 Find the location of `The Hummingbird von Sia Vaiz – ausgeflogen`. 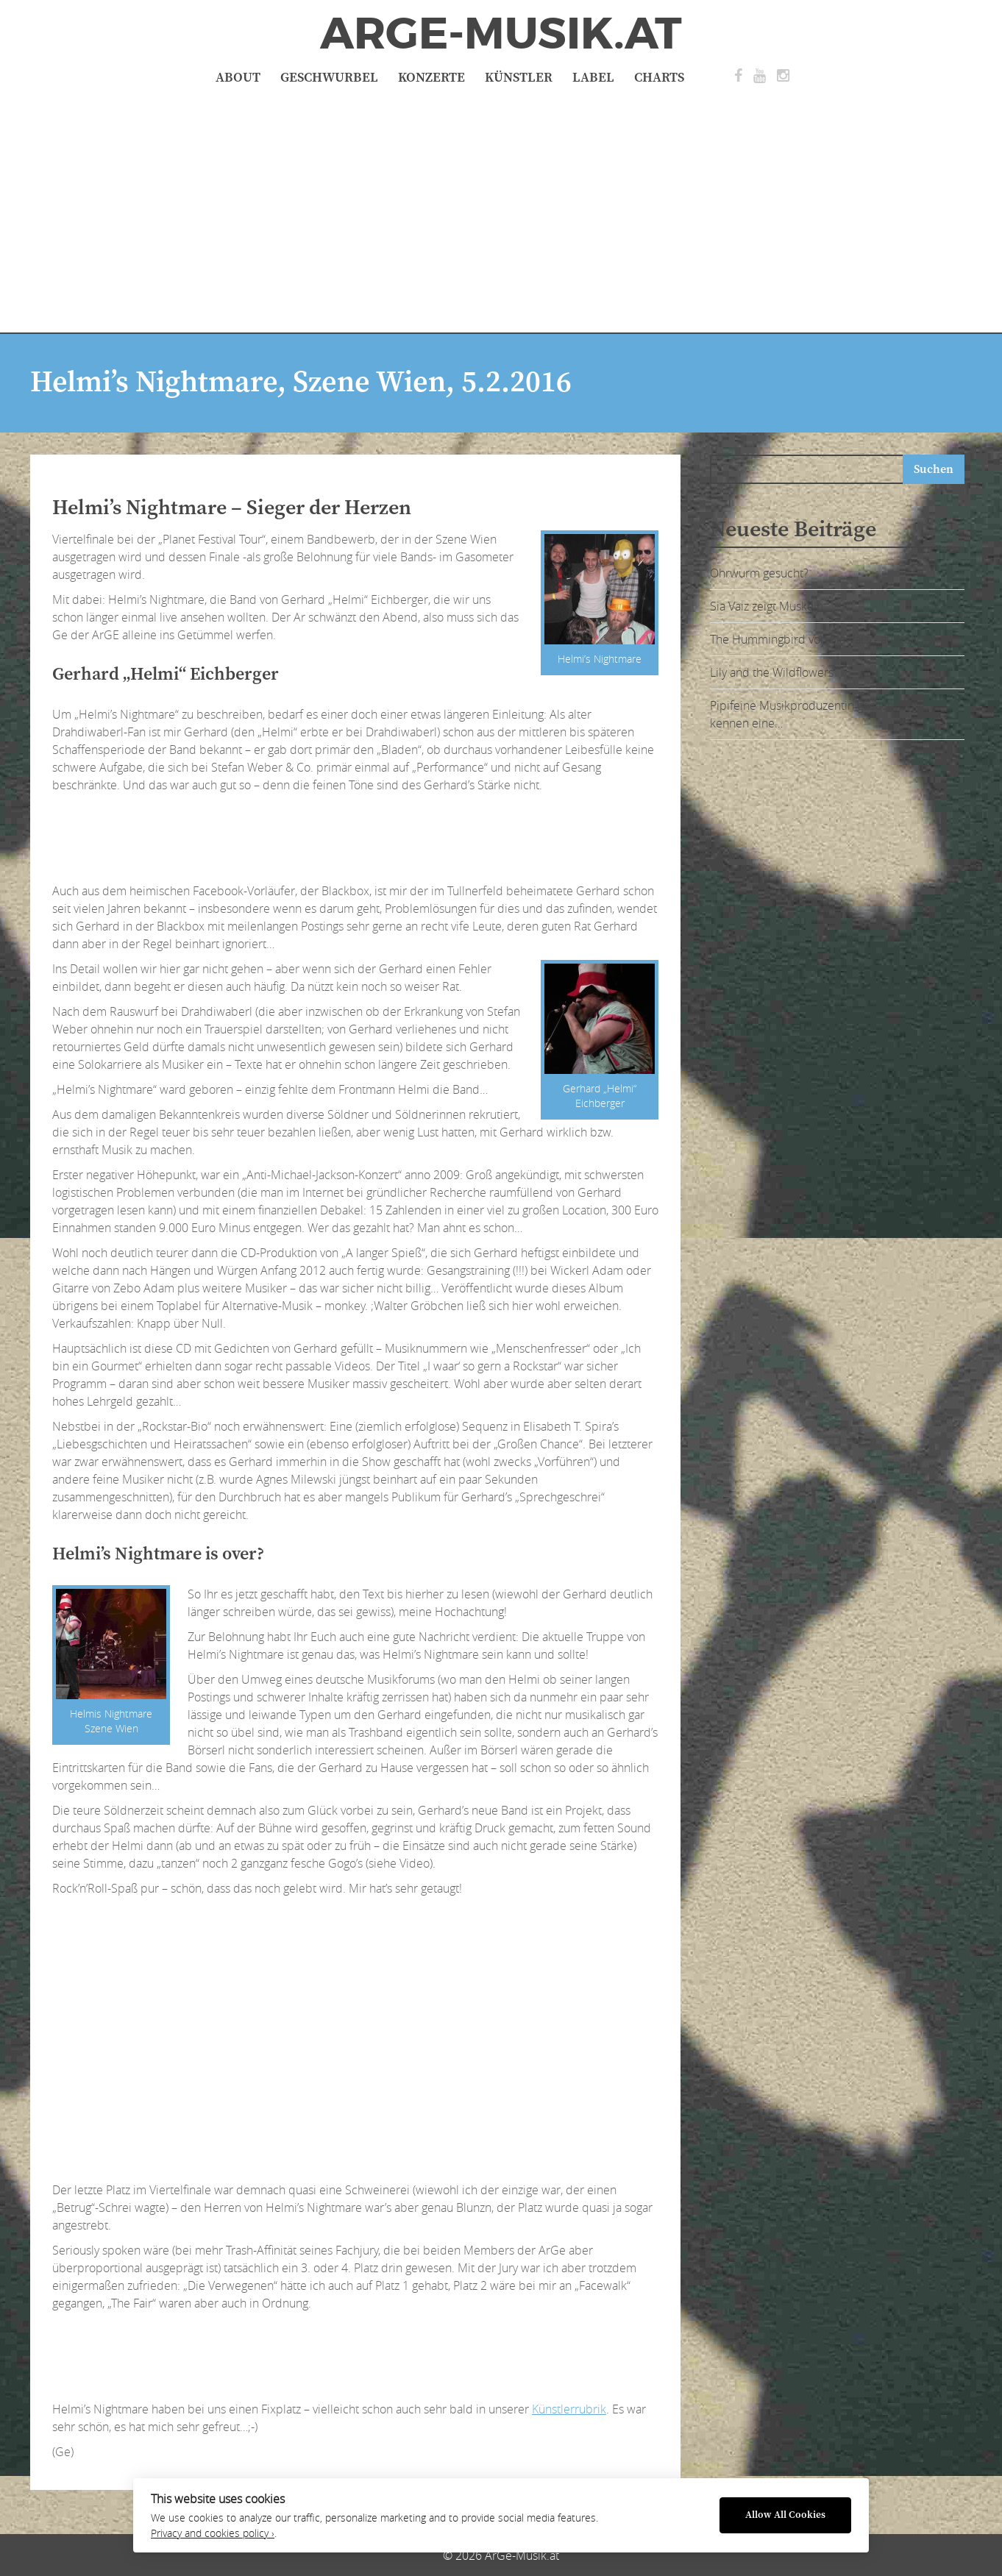

The Hummingbird von Sia Vaiz – ausgeflogen is located at coordinates (826, 639).